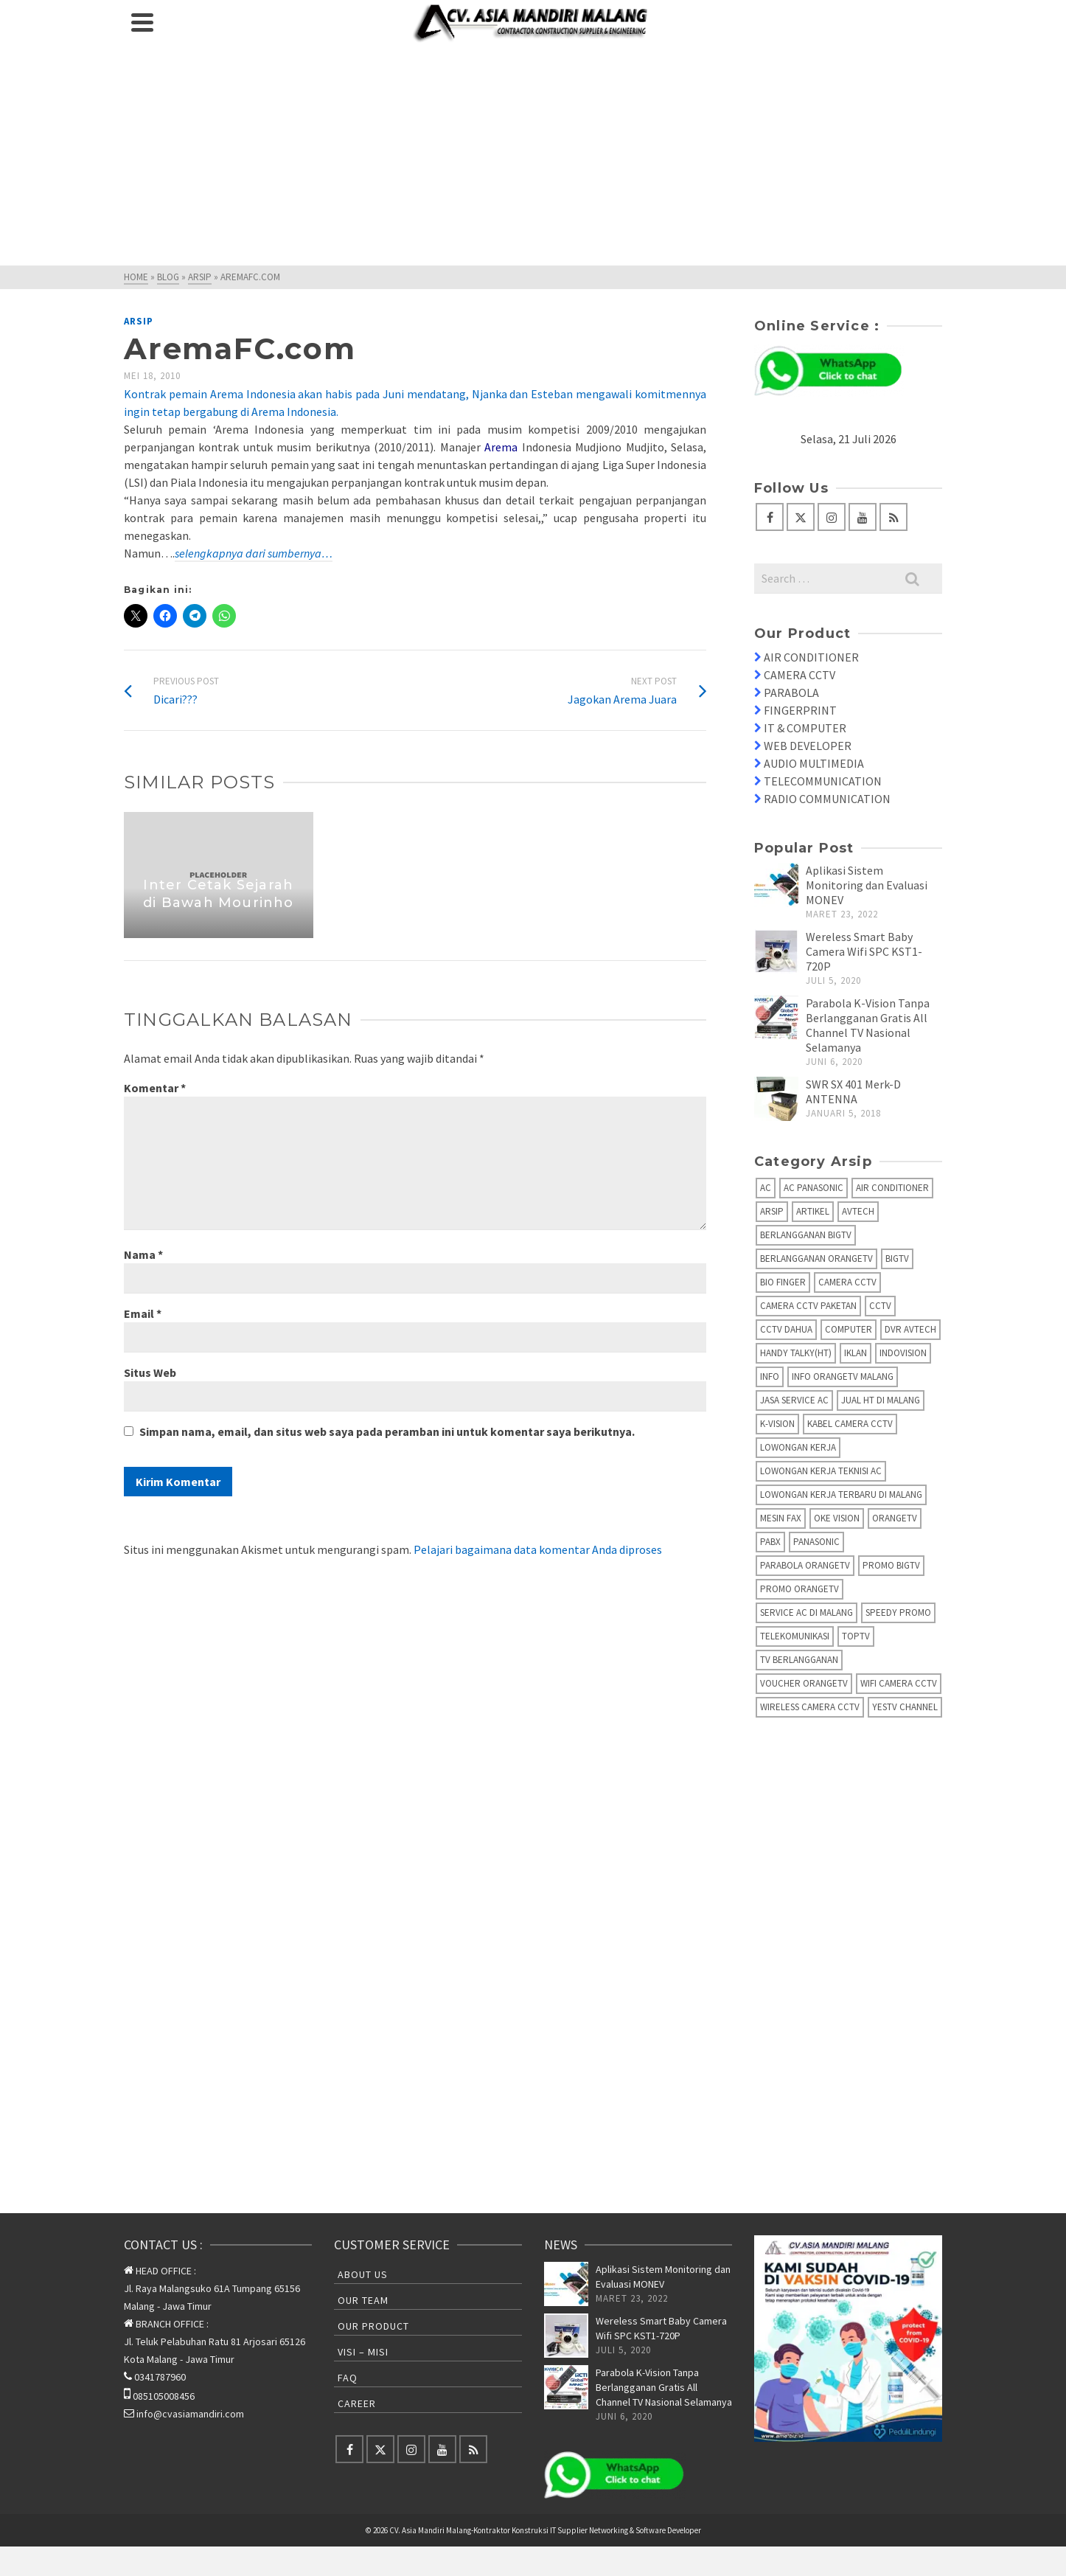 Image resolution: width=1066 pixels, height=2576 pixels. Describe the element at coordinates (769, 1376) in the screenshot. I see `info` at that location.